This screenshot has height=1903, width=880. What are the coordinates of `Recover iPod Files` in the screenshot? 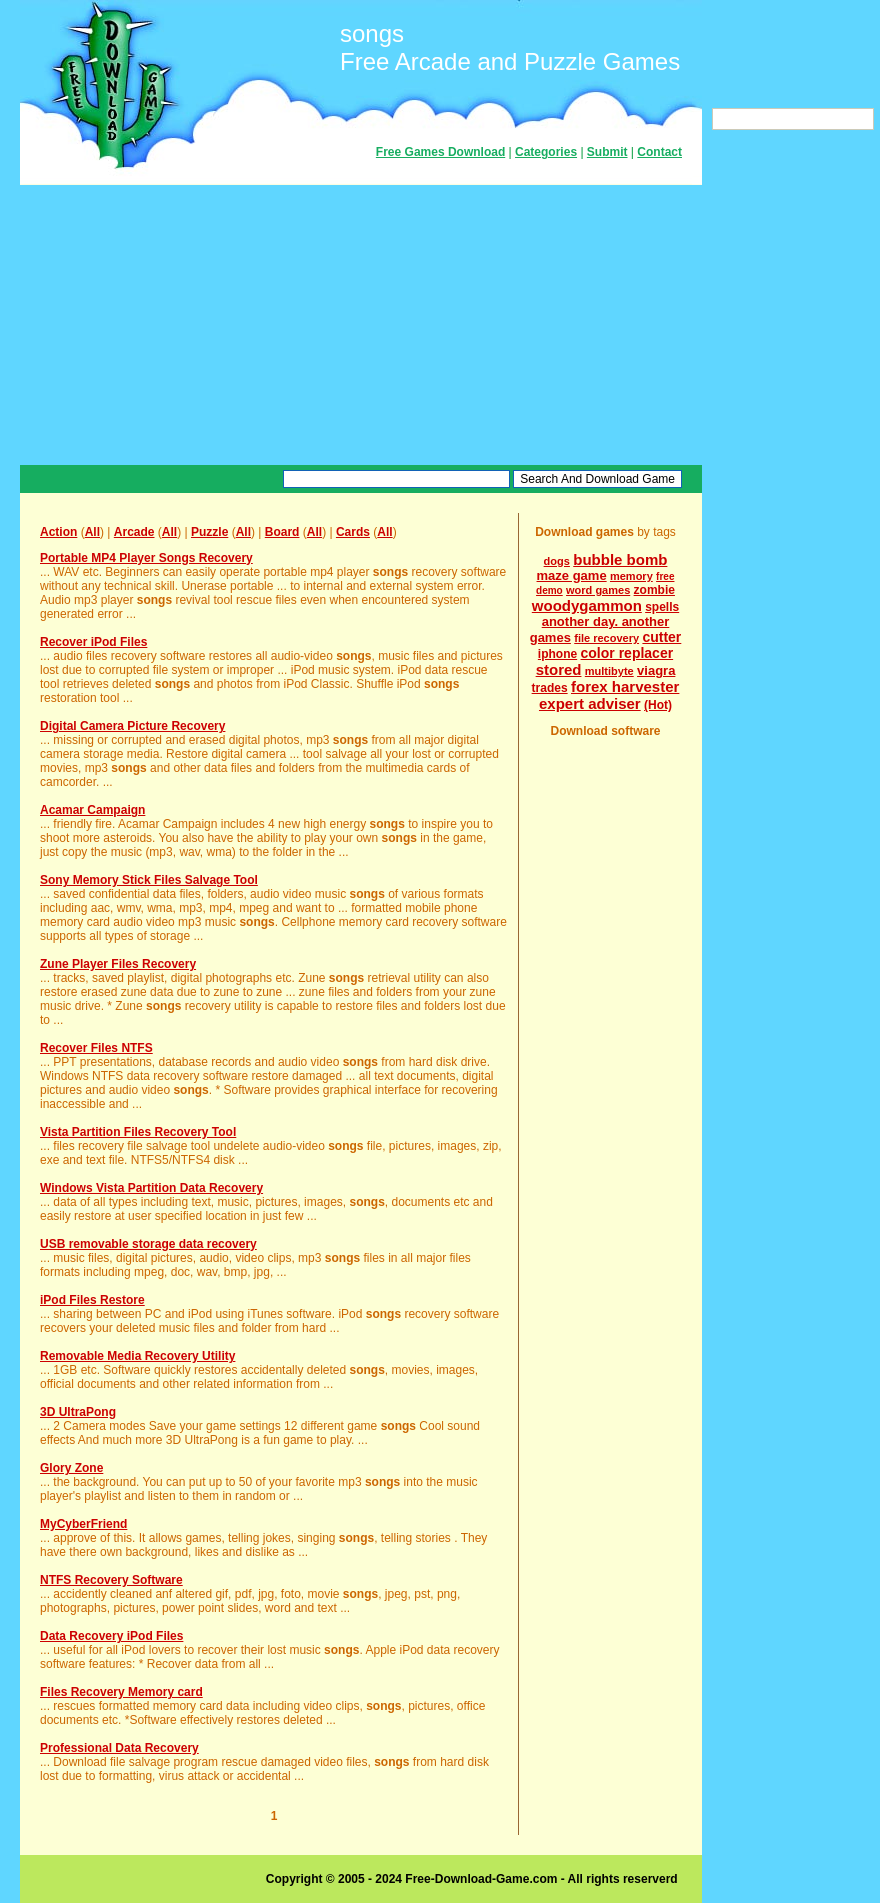 It's located at (93, 642).